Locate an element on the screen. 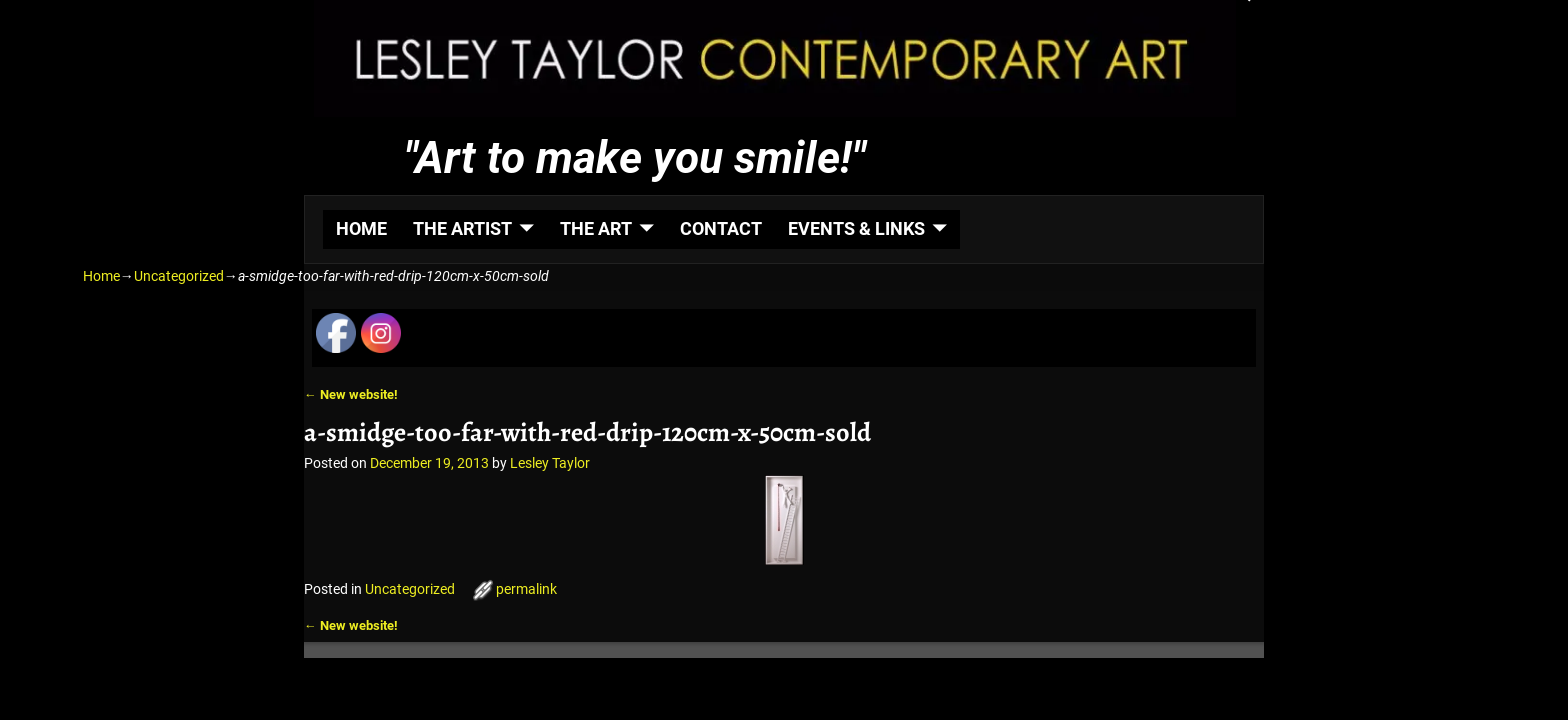 The height and width of the screenshot is (720, 1568). Uncategorized is located at coordinates (179, 276).